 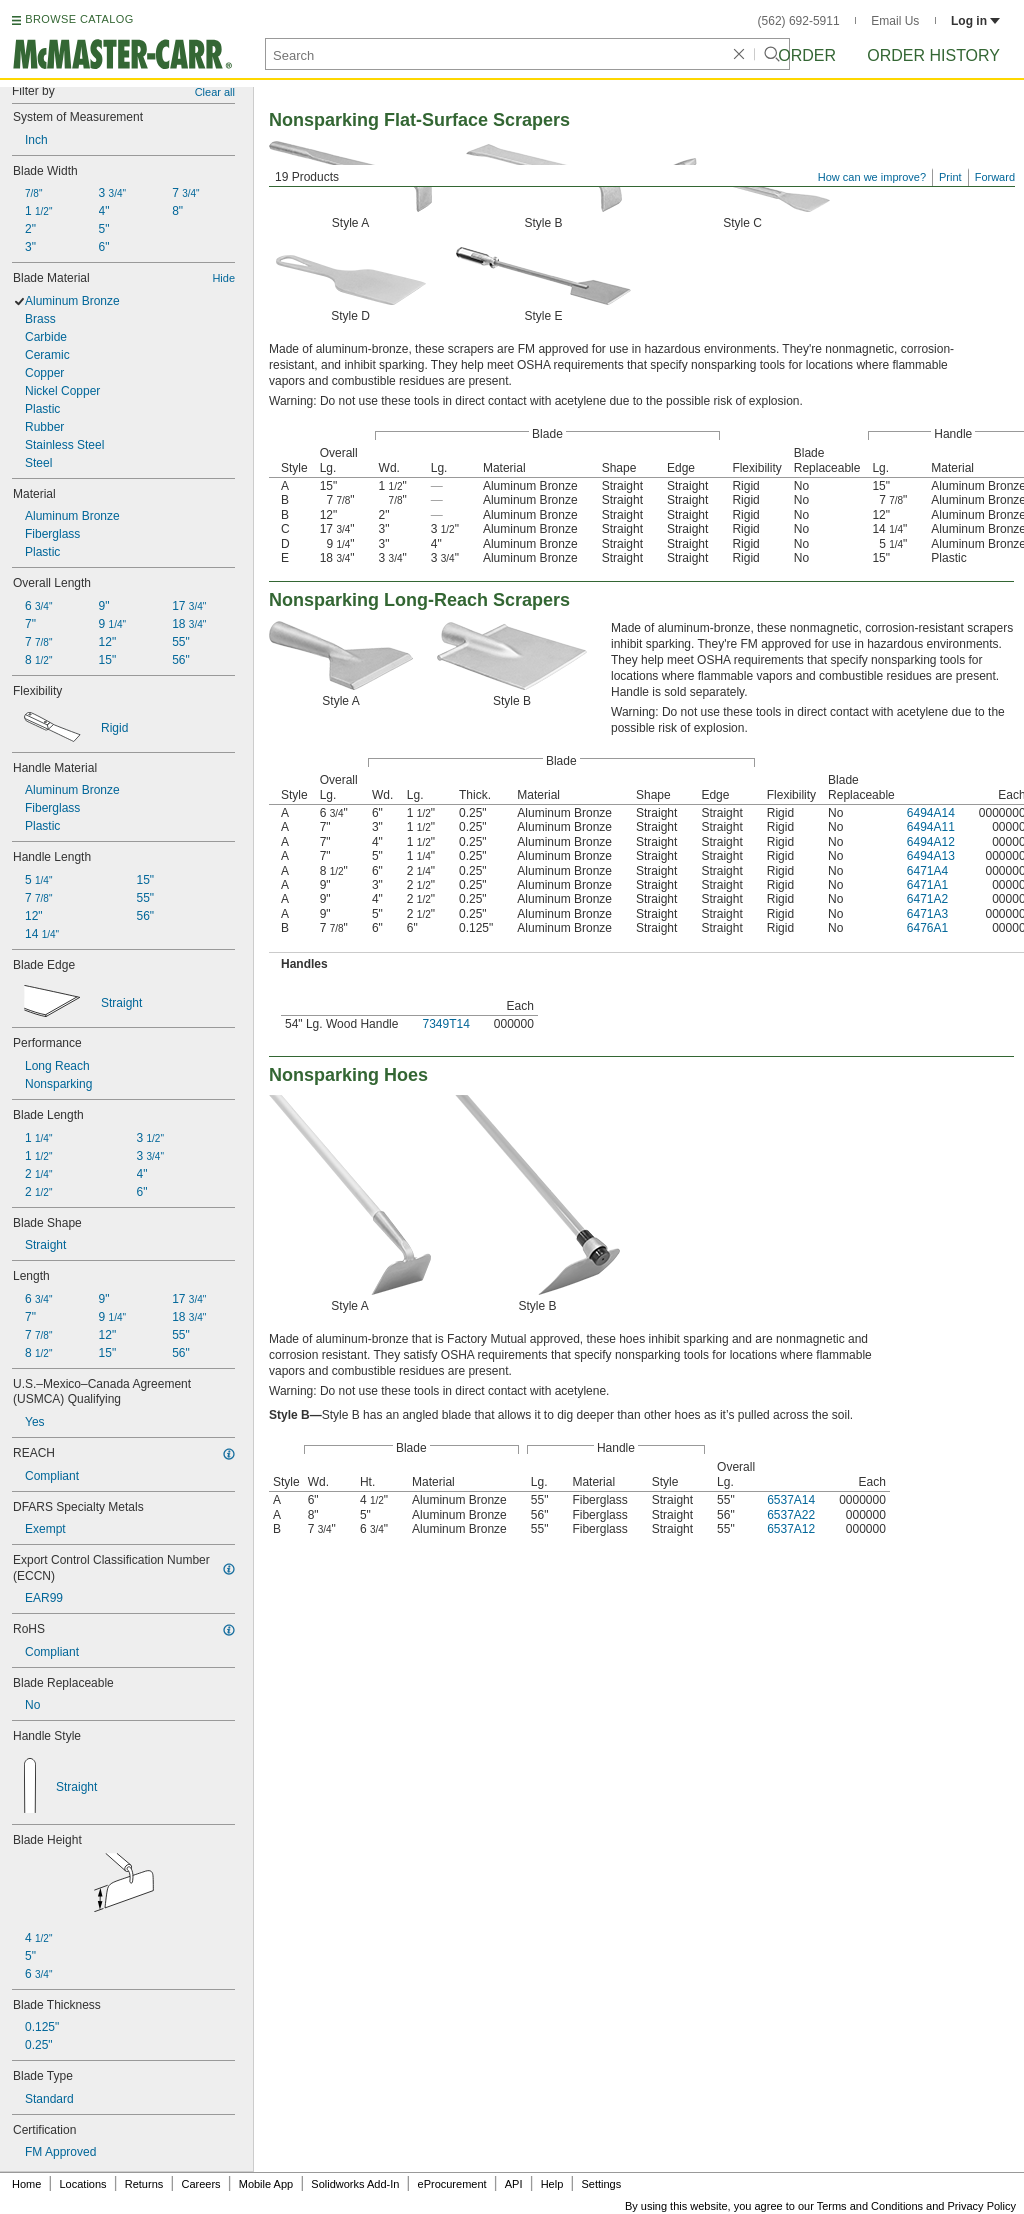 What do you see at coordinates (601, 2184) in the screenshot?
I see `Settings` at bounding box center [601, 2184].